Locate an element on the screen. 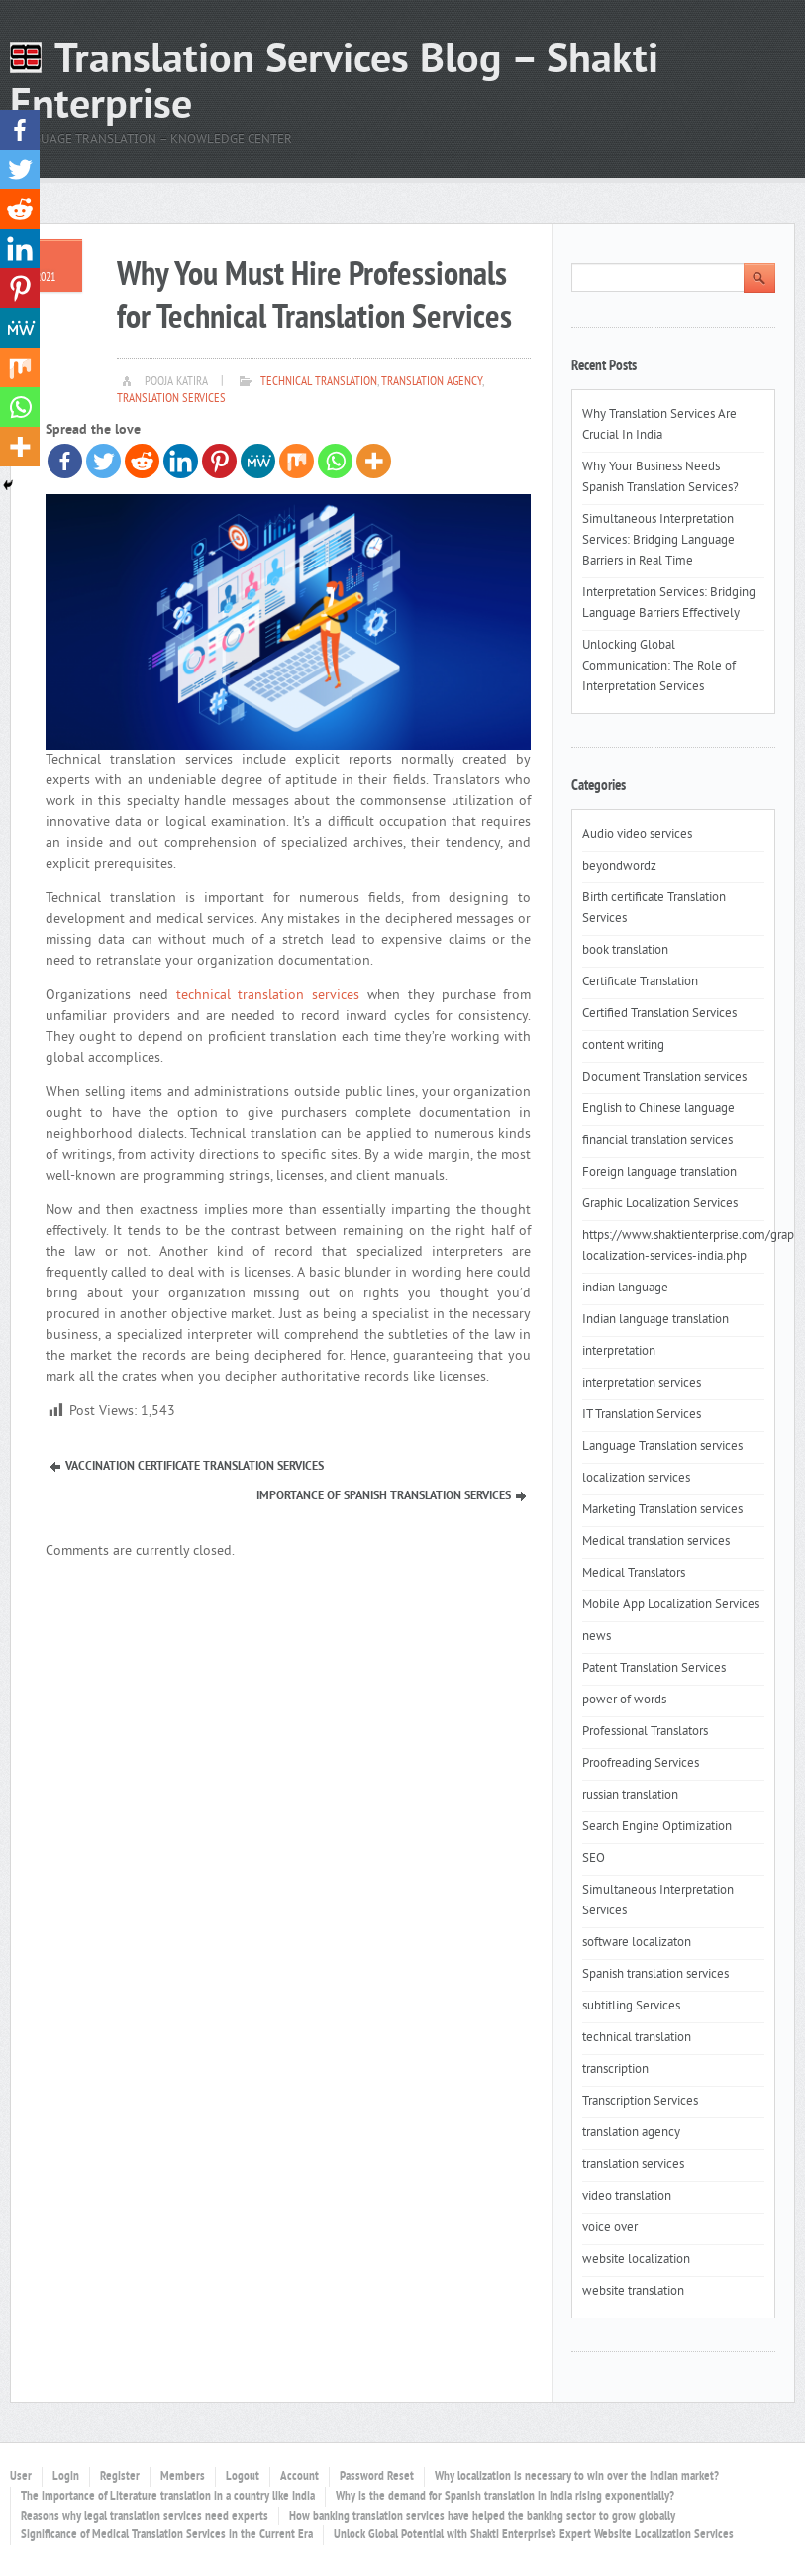  Search Engine Optimization is located at coordinates (657, 1827).